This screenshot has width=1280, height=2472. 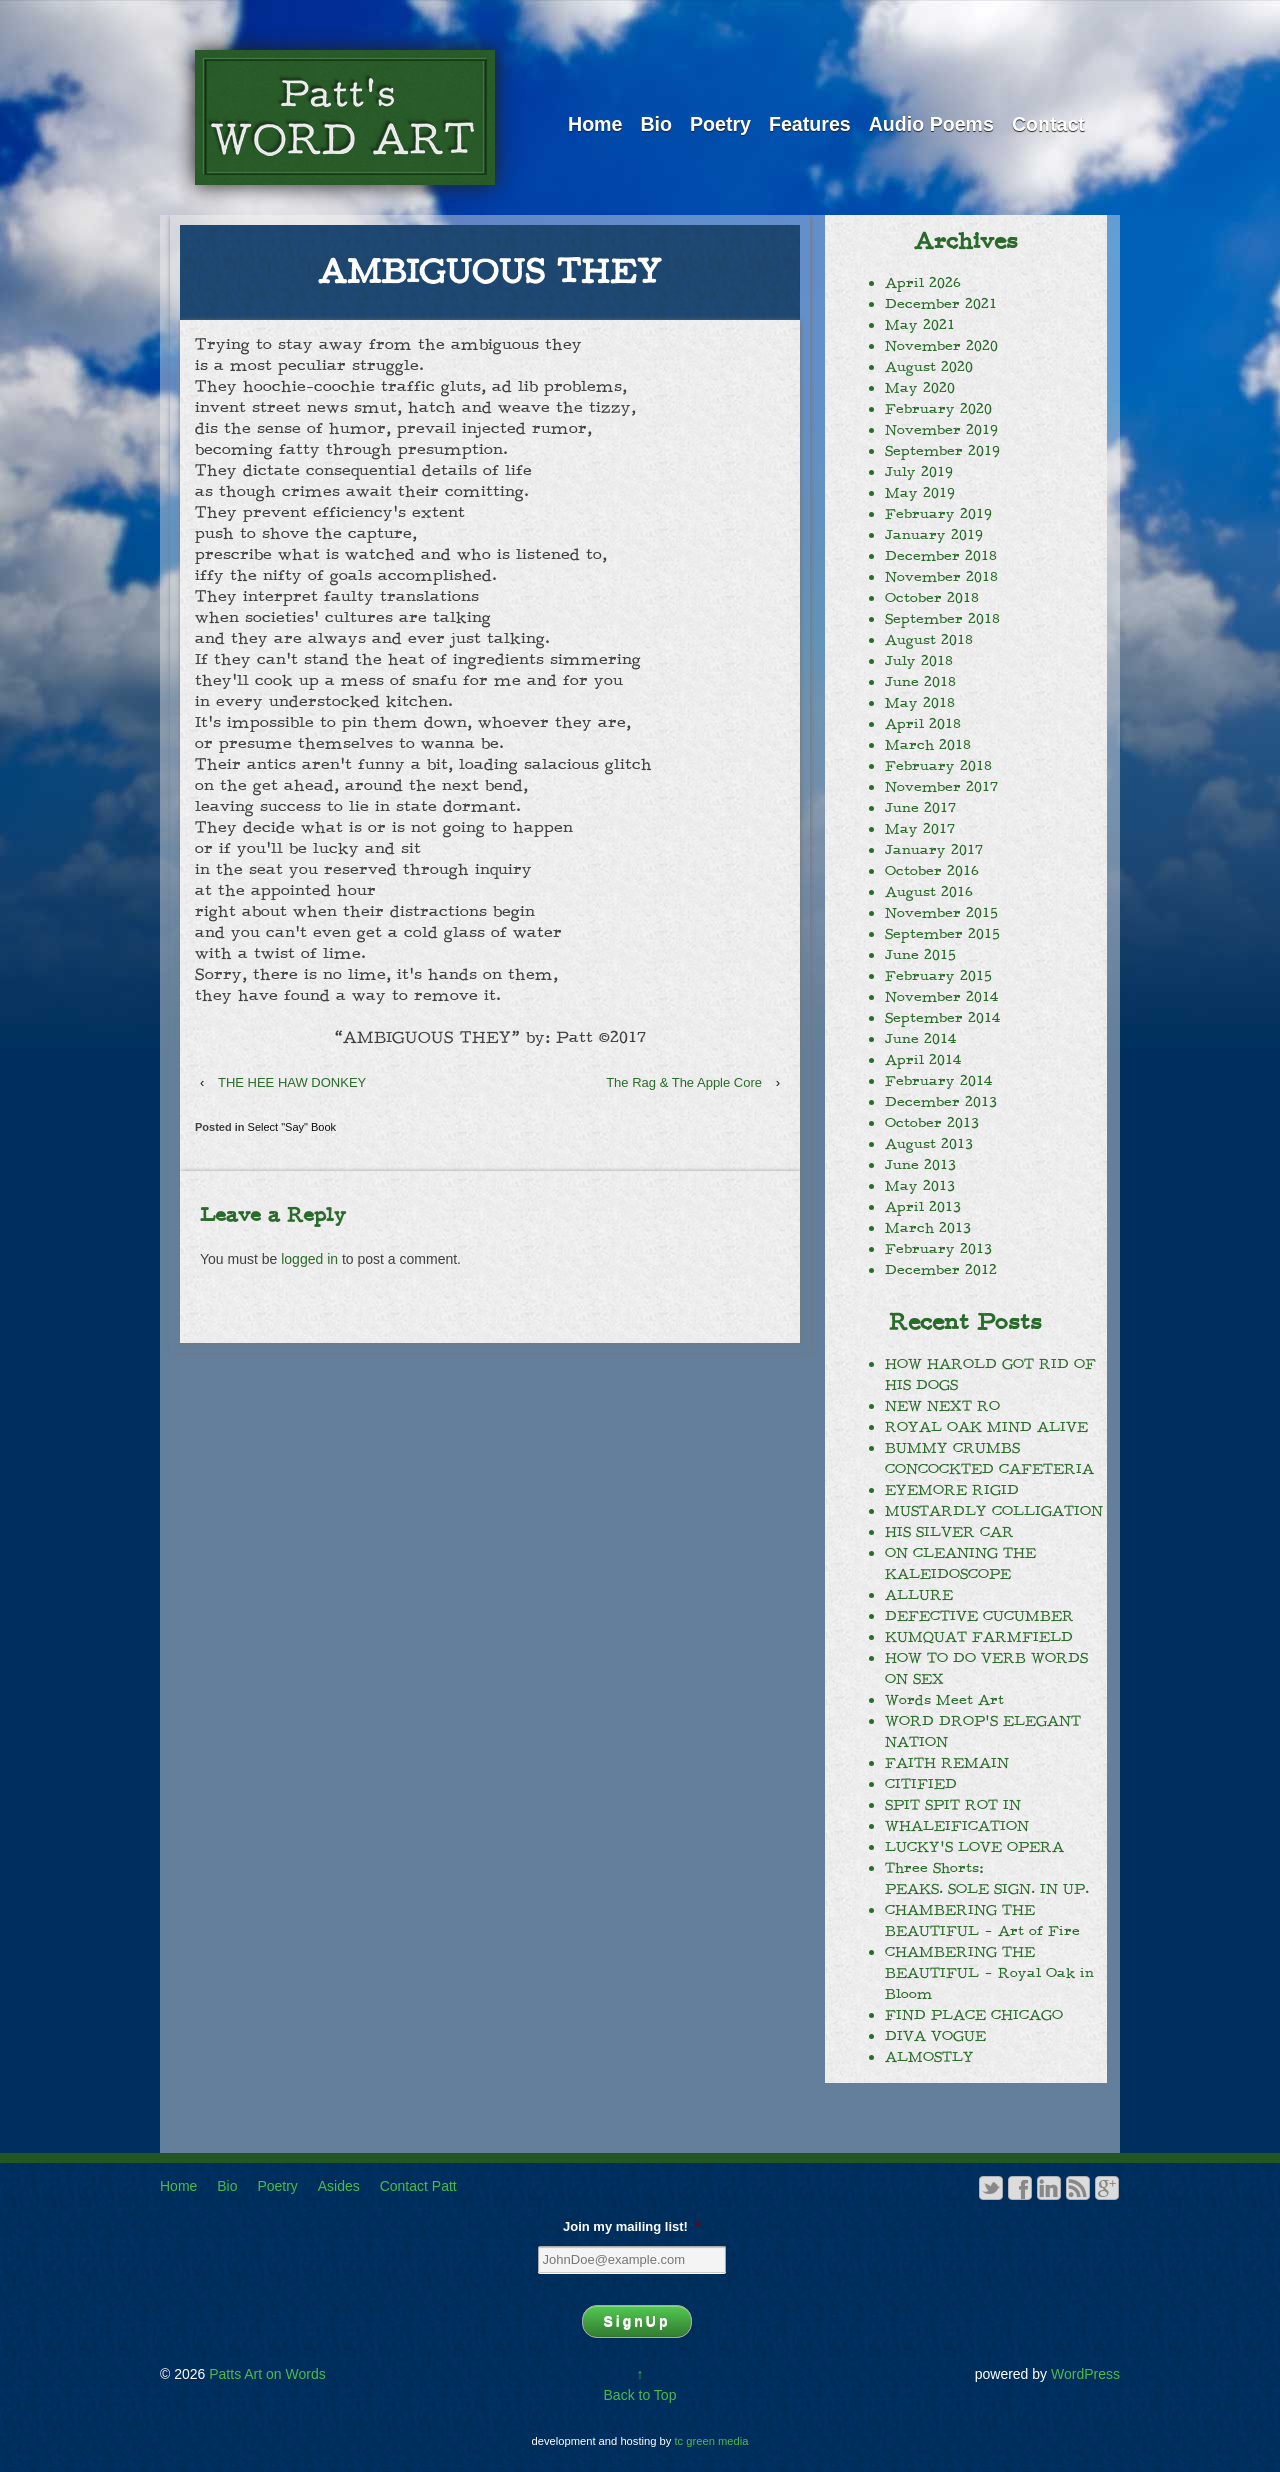 What do you see at coordinates (934, 850) in the screenshot?
I see `January 2017` at bounding box center [934, 850].